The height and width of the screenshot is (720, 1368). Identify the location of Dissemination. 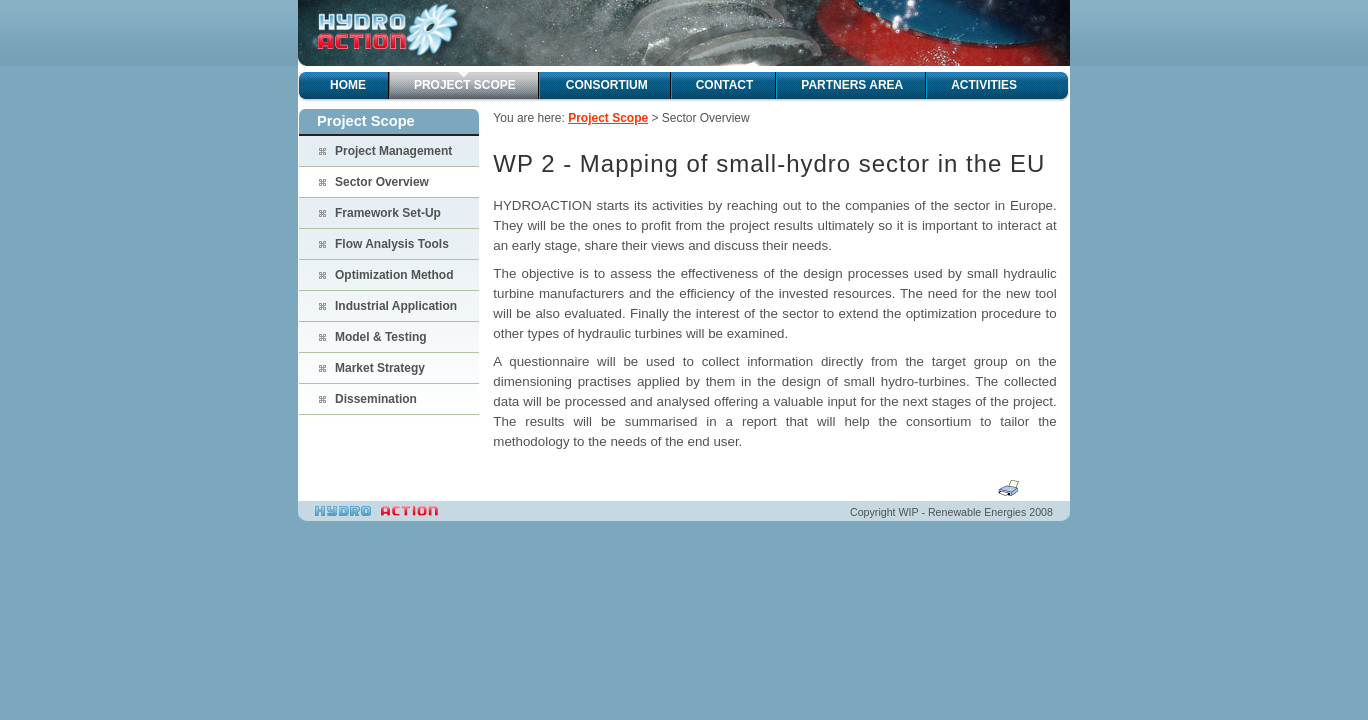
(376, 399).